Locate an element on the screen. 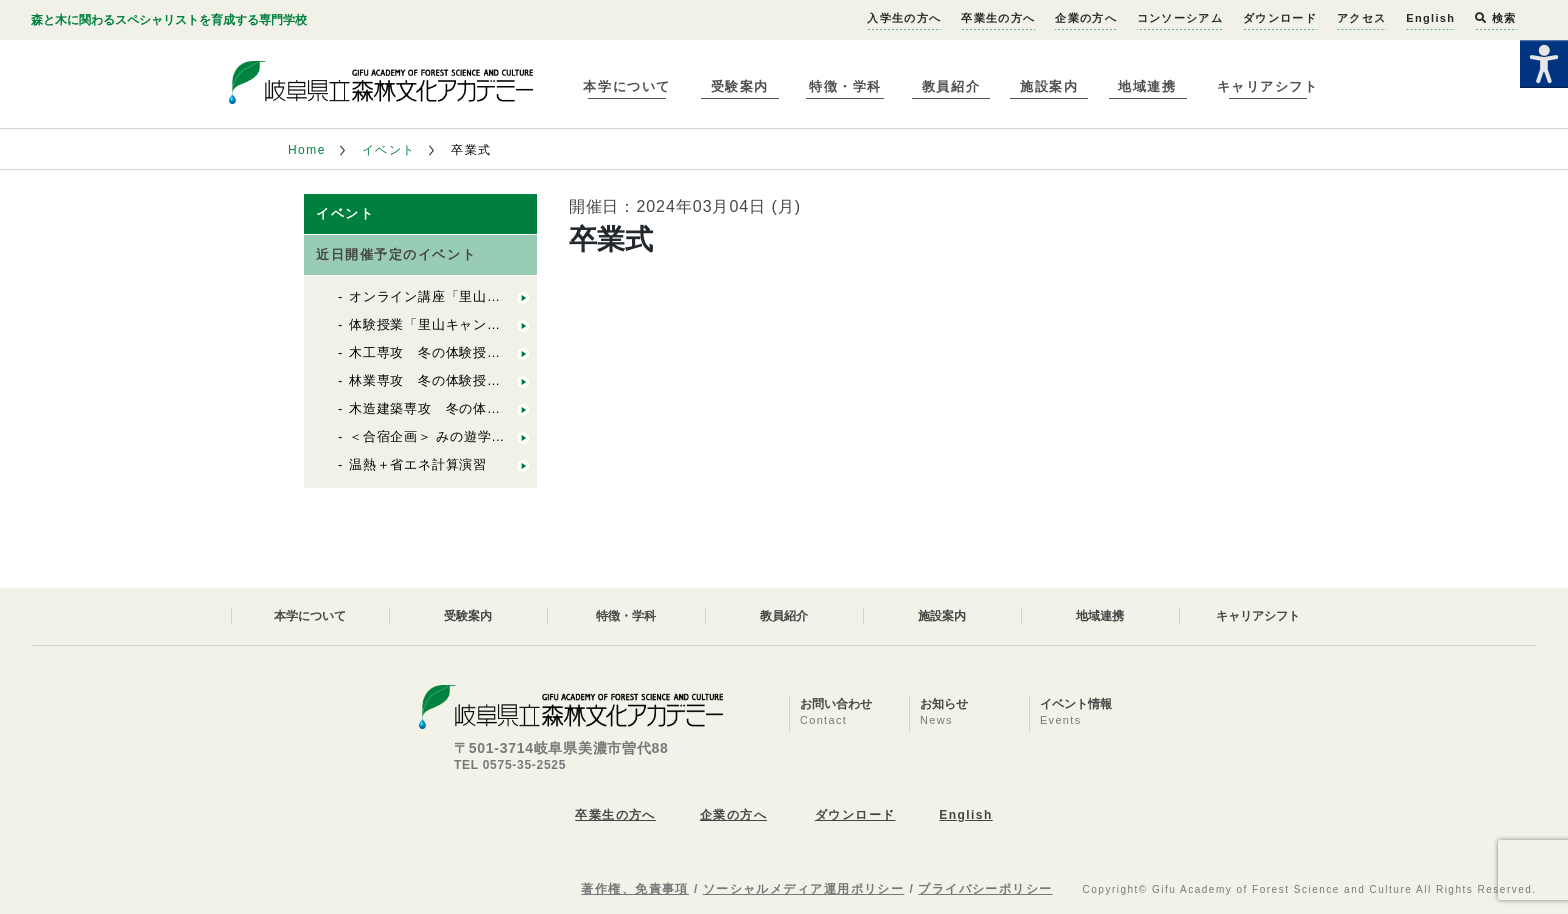 The height and width of the screenshot is (914, 1568). プライバシーポリシー is located at coordinates (985, 889).